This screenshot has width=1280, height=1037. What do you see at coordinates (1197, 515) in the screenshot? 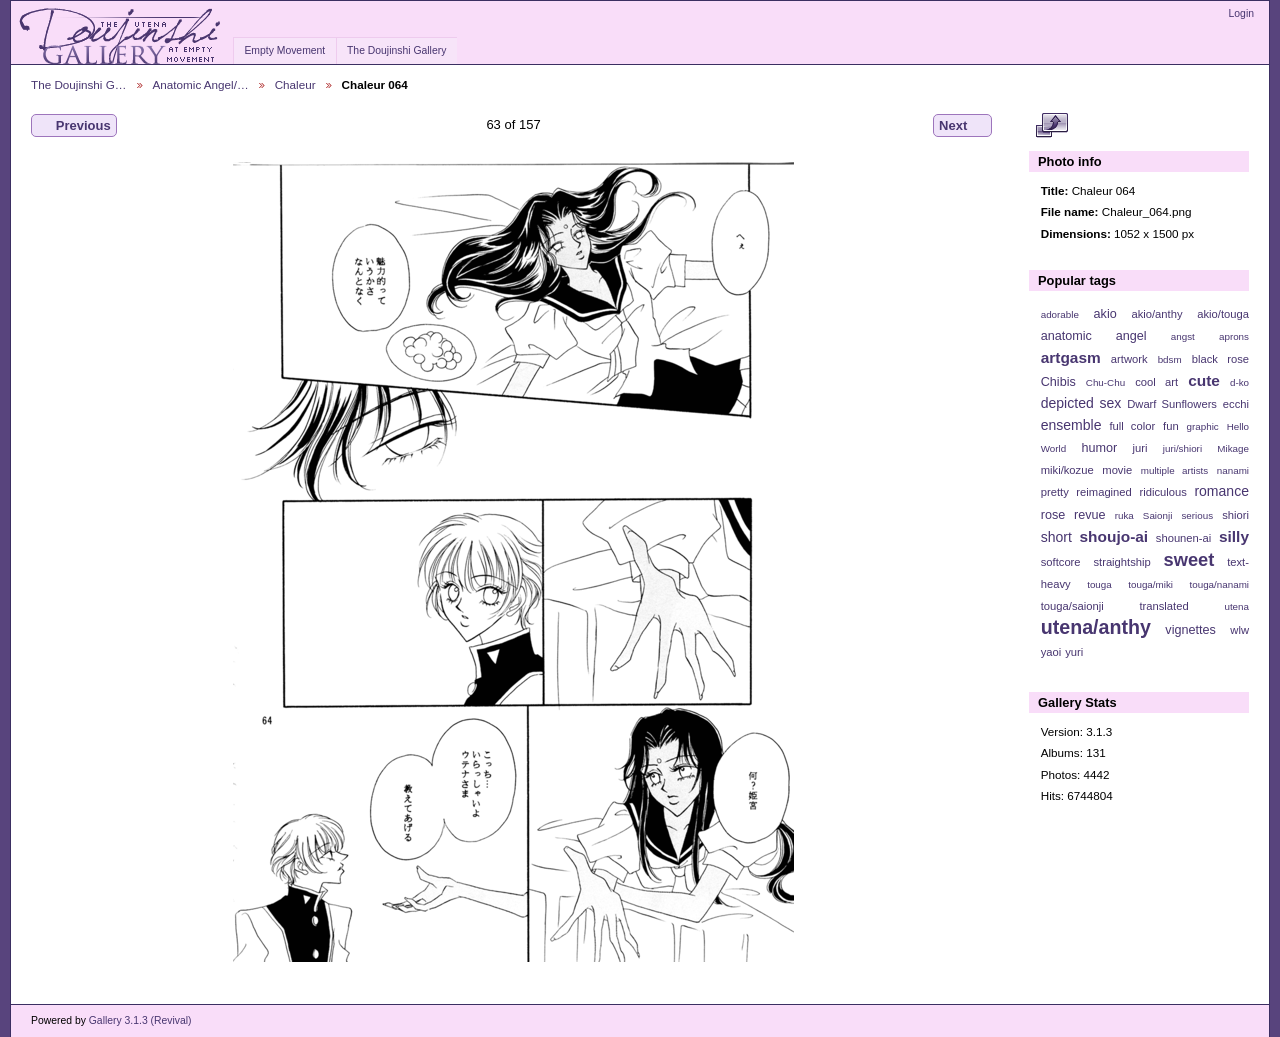
I see `serious` at bounding box center [1197, 515].